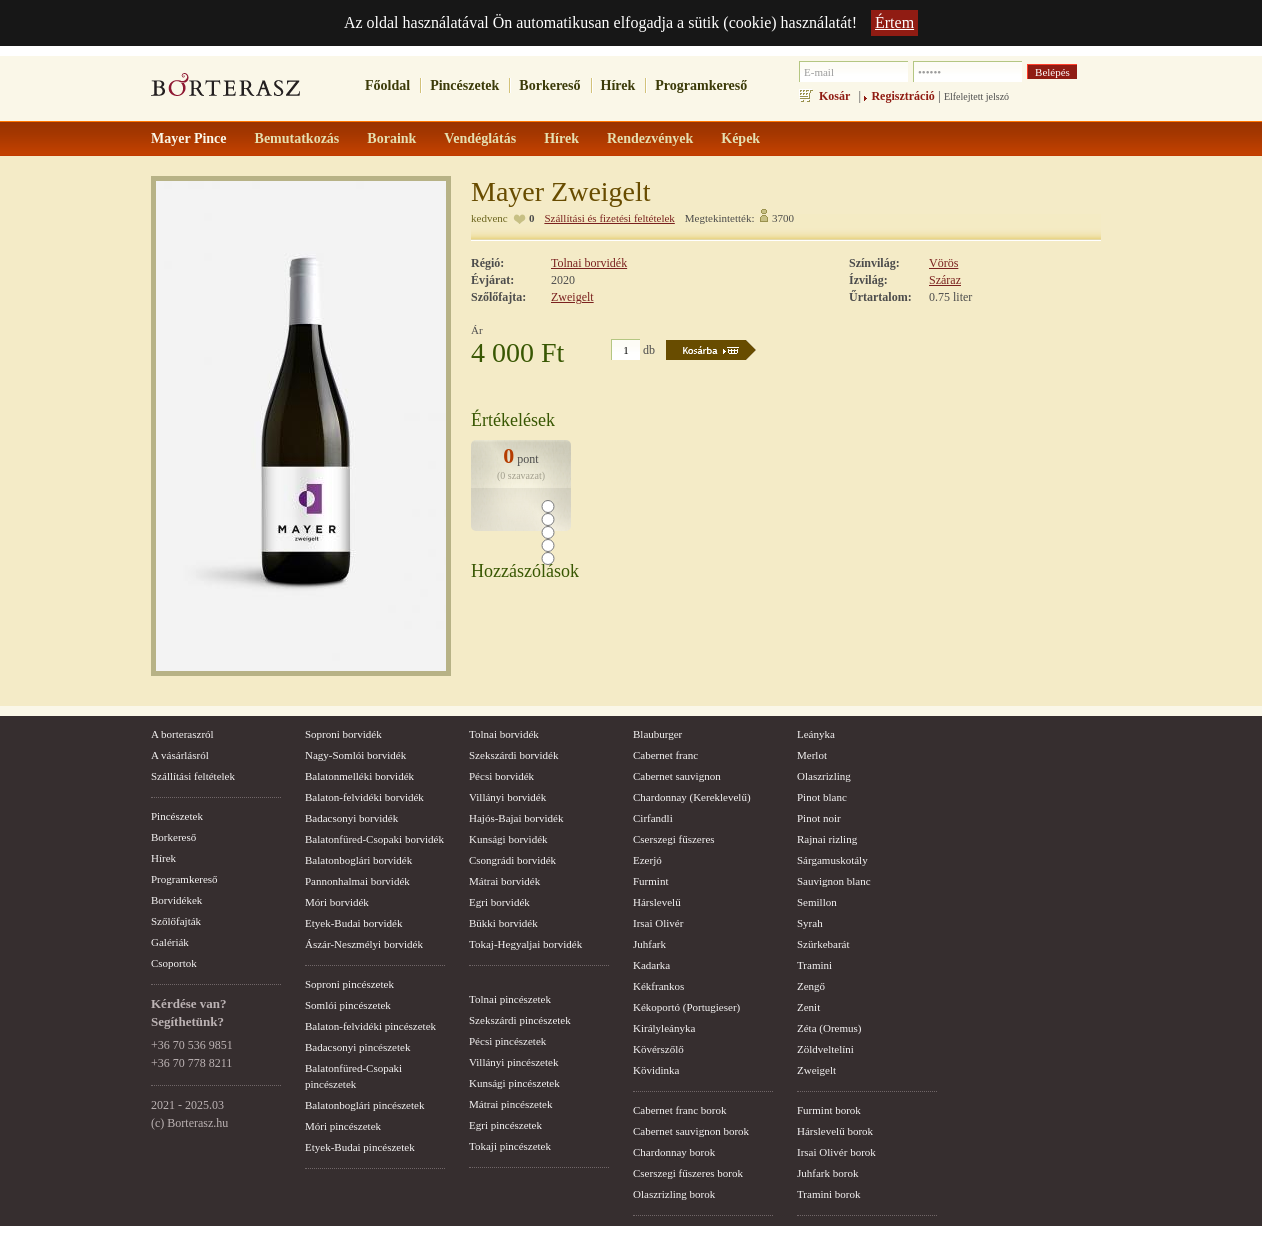  What do you see at coordinates (686, 1007) in the screenshot?
I see `Kékoportó (Portugieser)` at bounding box center [686, 1007].